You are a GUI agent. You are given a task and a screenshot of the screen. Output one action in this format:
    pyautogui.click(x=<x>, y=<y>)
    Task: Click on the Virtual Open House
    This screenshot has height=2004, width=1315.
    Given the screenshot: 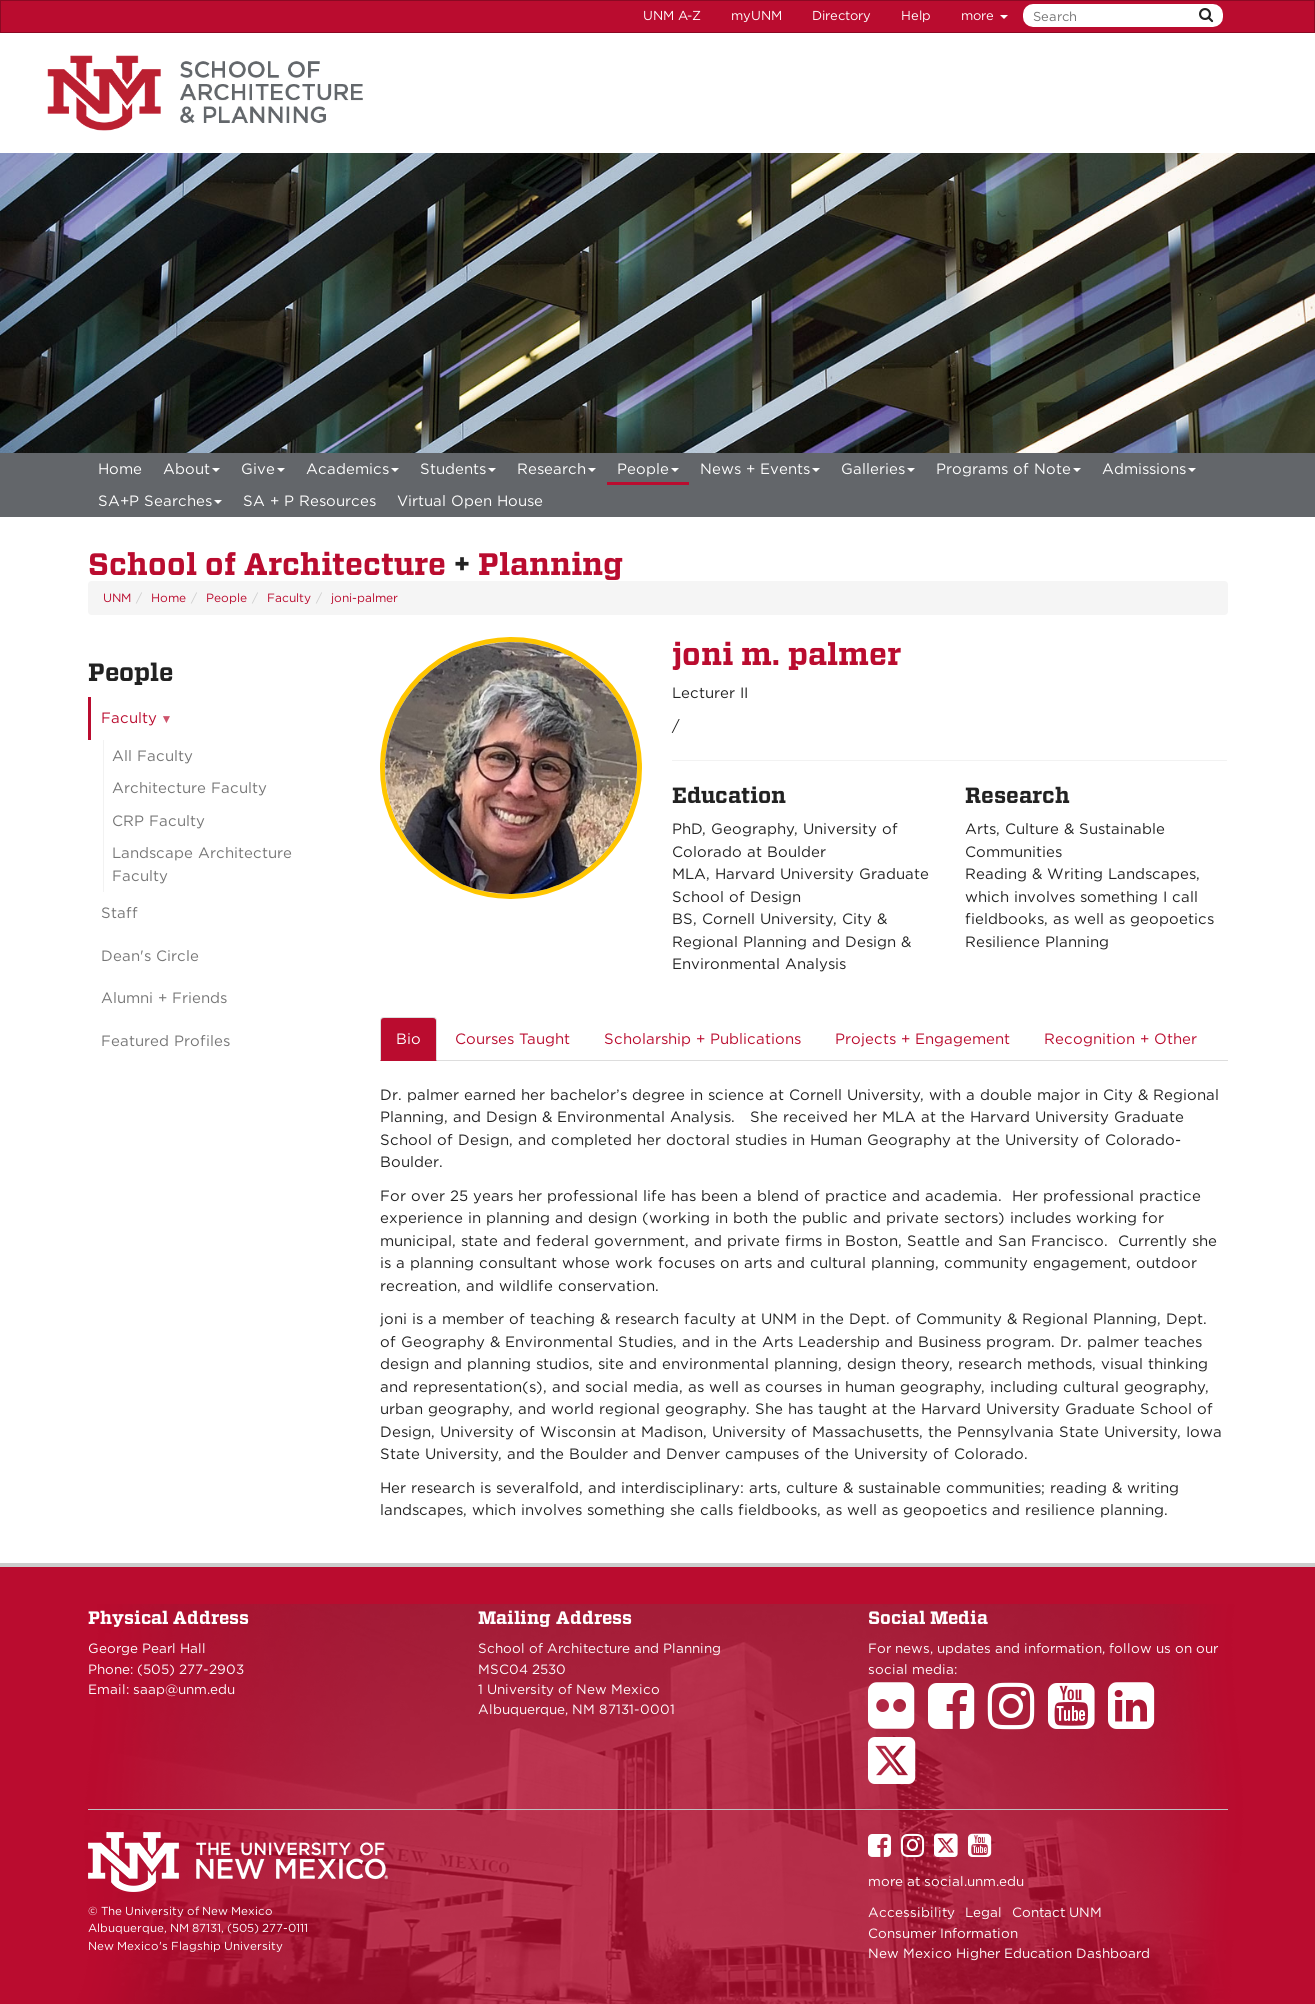 What is the action you would take?
    pyautogui.click(x=470, y=501)
    